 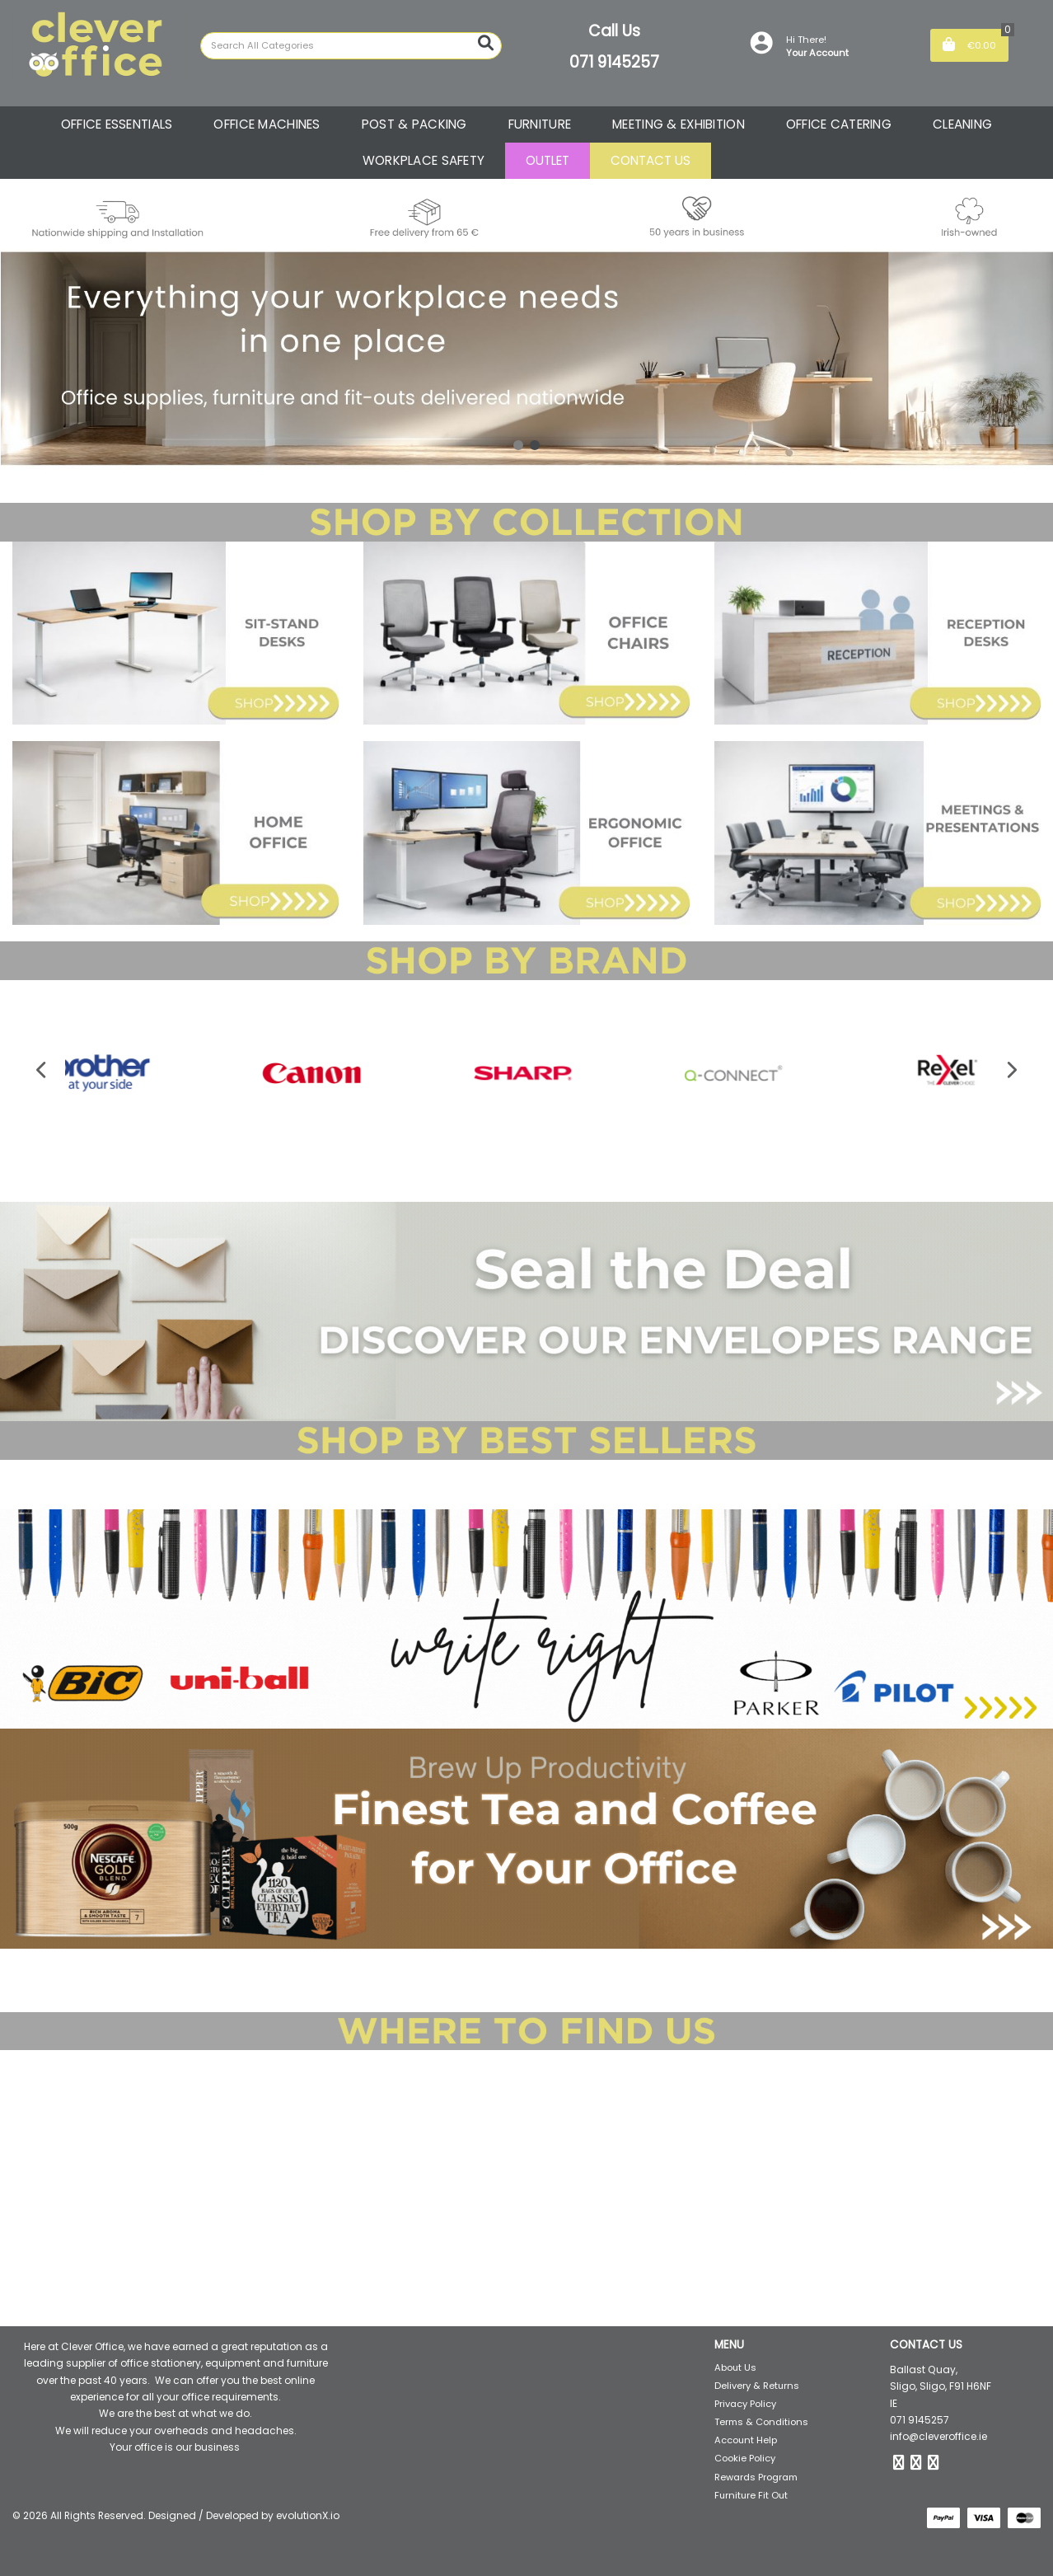 What do you see at coordinates (678, 124) in the screenshot?
I see `MEETING & EXHIBITION` at bounding box center [678, 124].